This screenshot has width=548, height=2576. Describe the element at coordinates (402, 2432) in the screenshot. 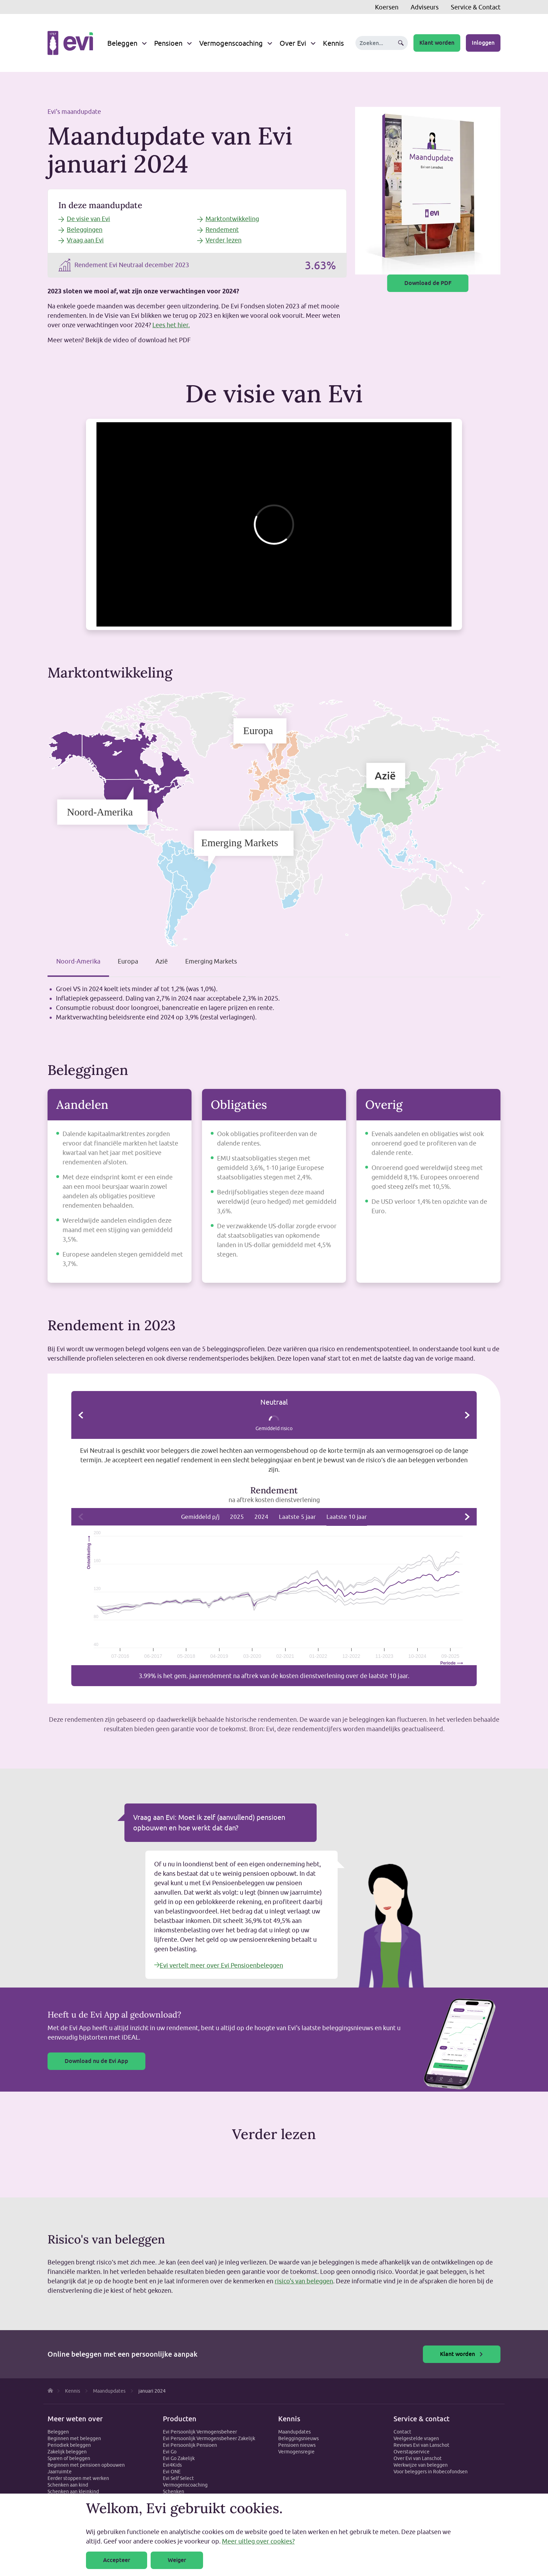

I see `Contact` at that location.